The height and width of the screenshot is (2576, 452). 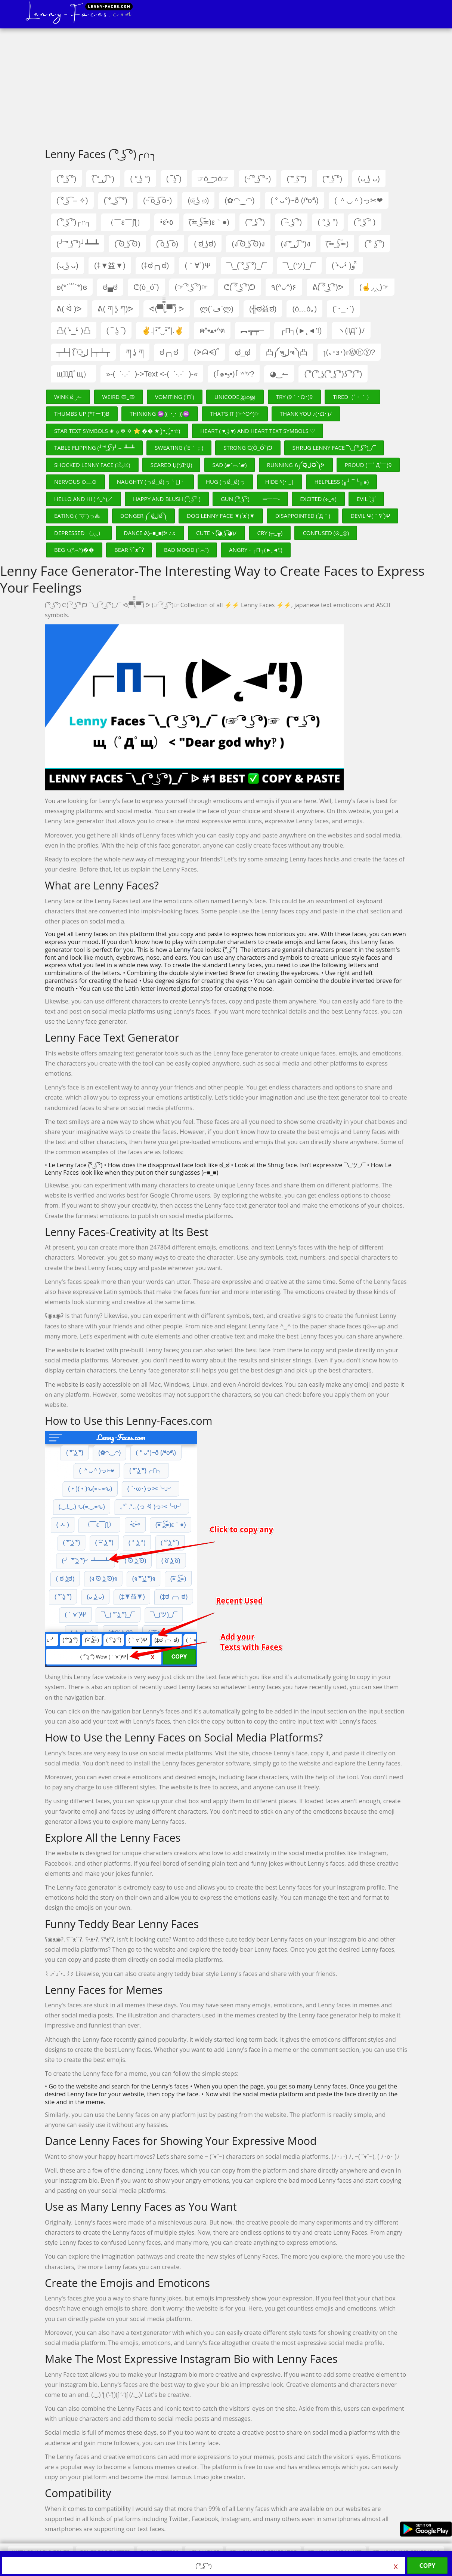 I want to click on »-(¯`·.·´¯)->Text <-(¯`·.·´¯)-«, so click(x=152, y=374).